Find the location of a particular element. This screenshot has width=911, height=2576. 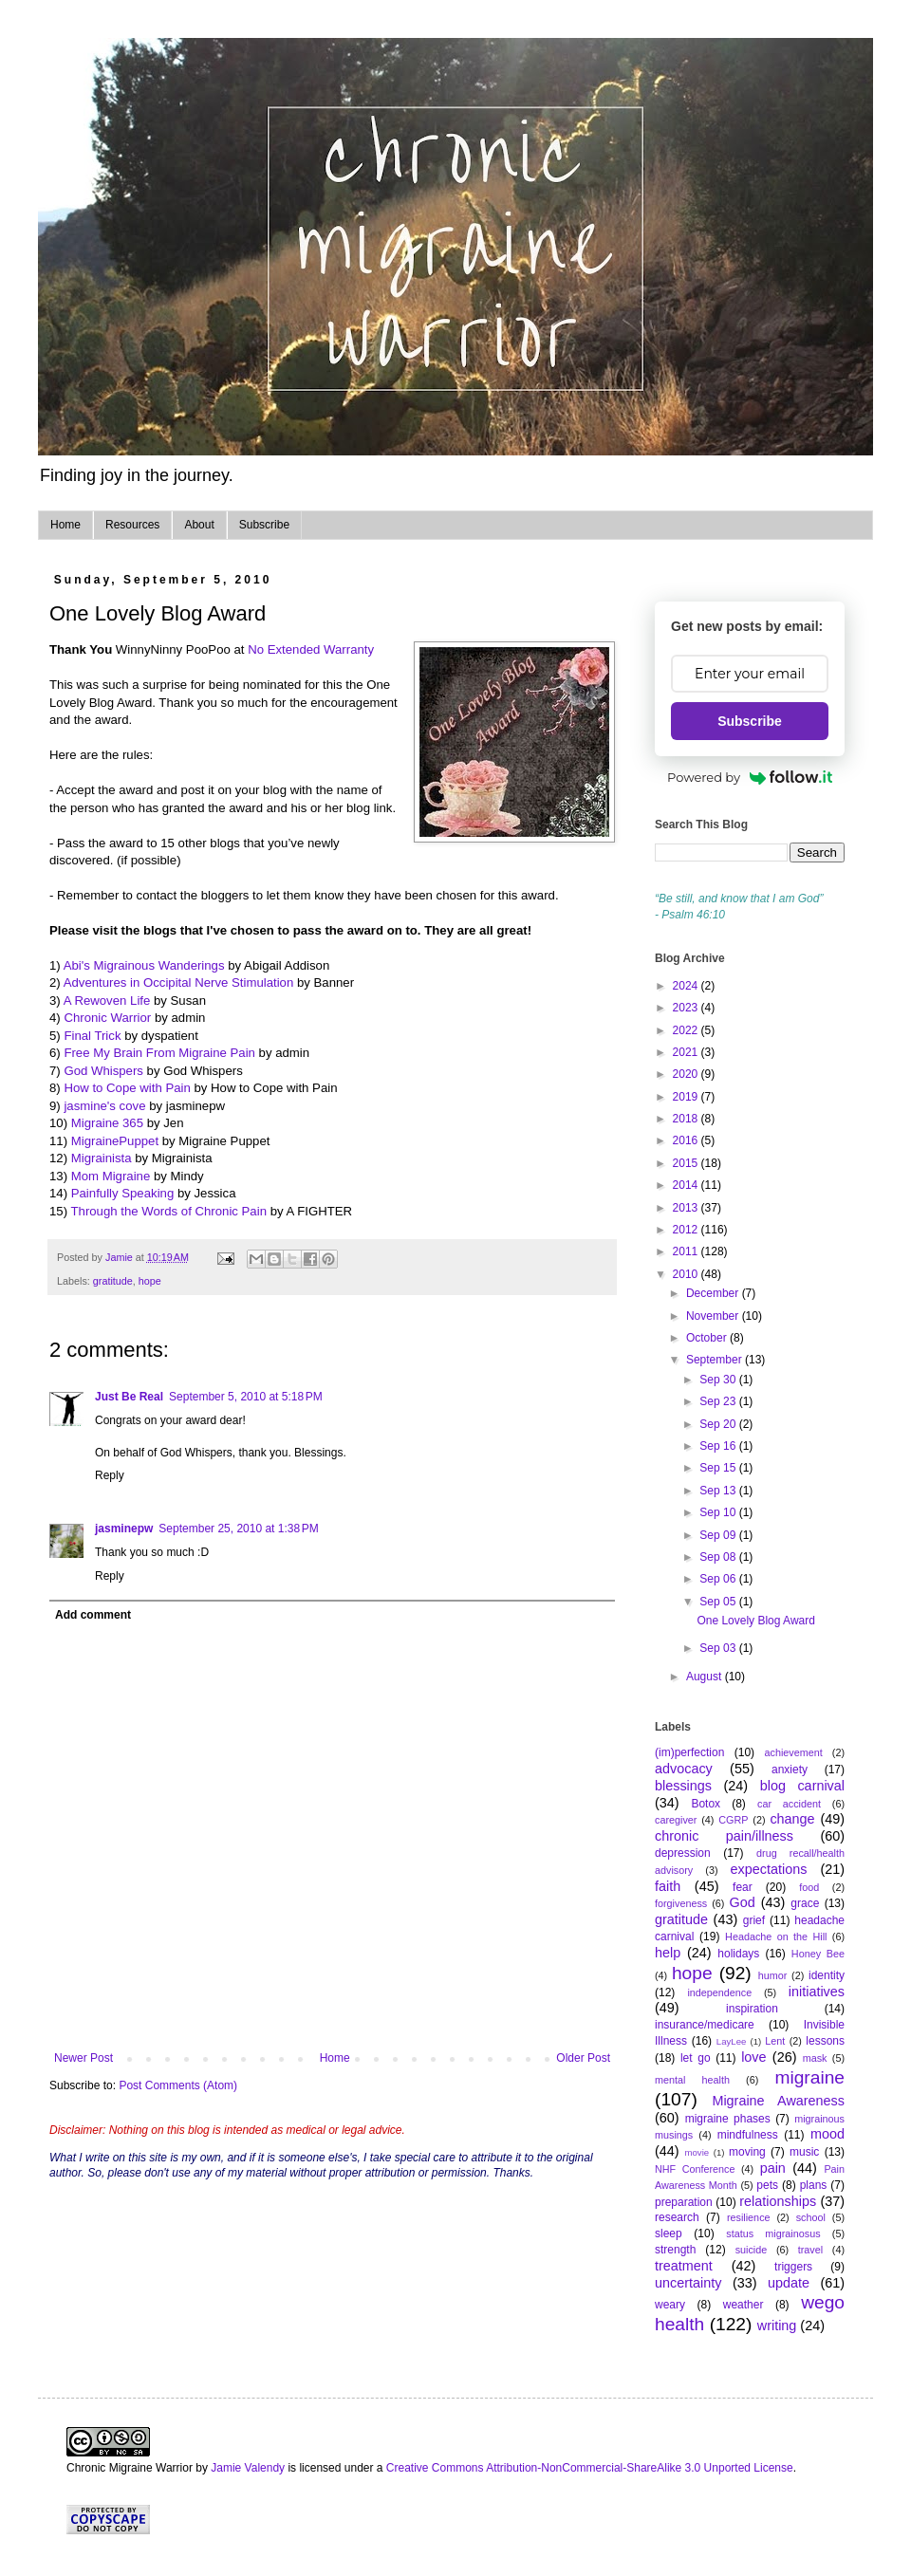

hope is located at coordinates (150, 1281).